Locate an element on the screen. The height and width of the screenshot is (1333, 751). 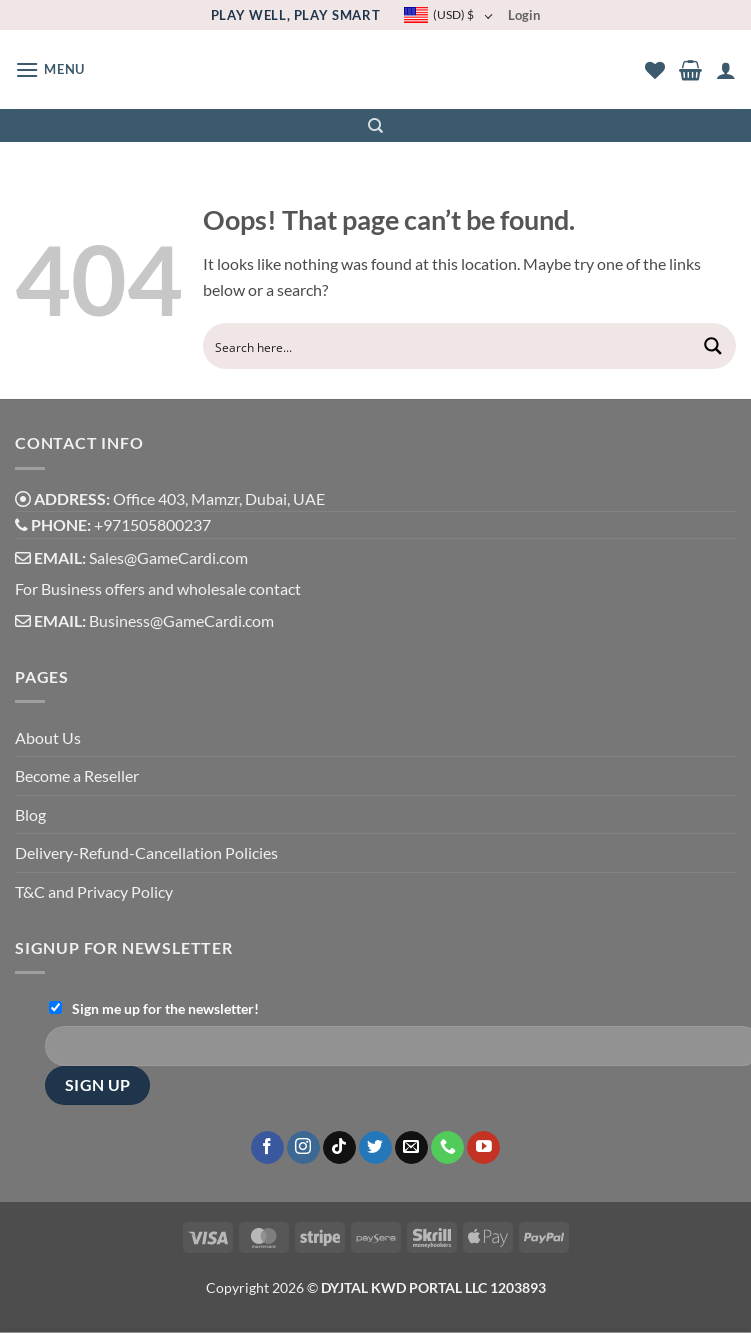
[Follow on TikTok] is located at coordinates (339, 1148).